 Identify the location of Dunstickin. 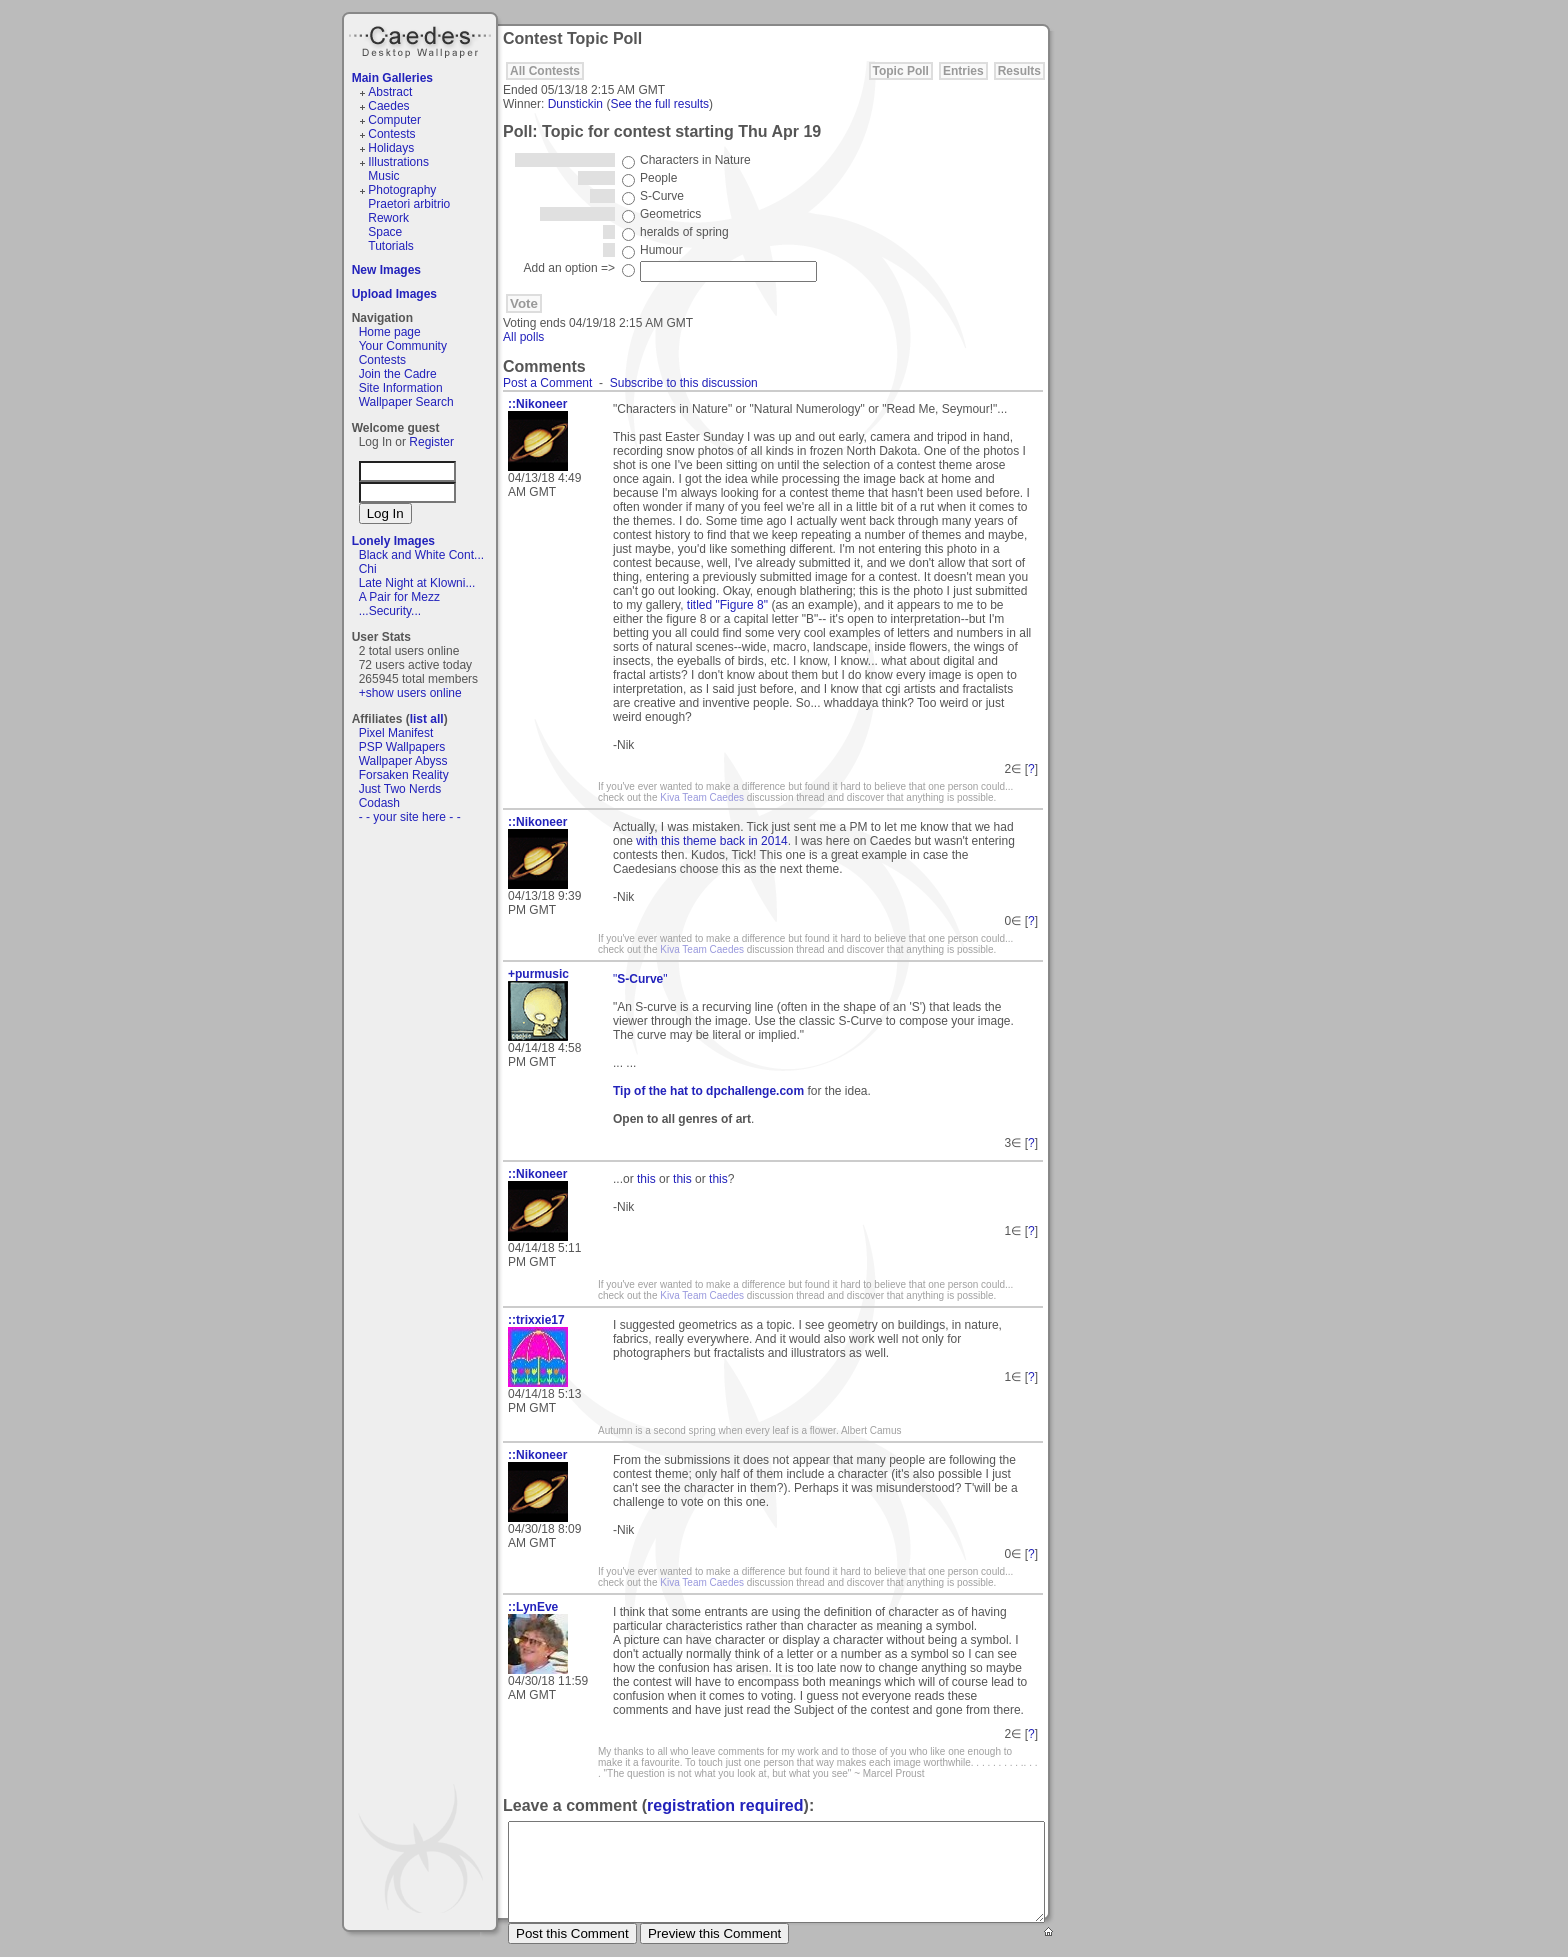
(575, 104).